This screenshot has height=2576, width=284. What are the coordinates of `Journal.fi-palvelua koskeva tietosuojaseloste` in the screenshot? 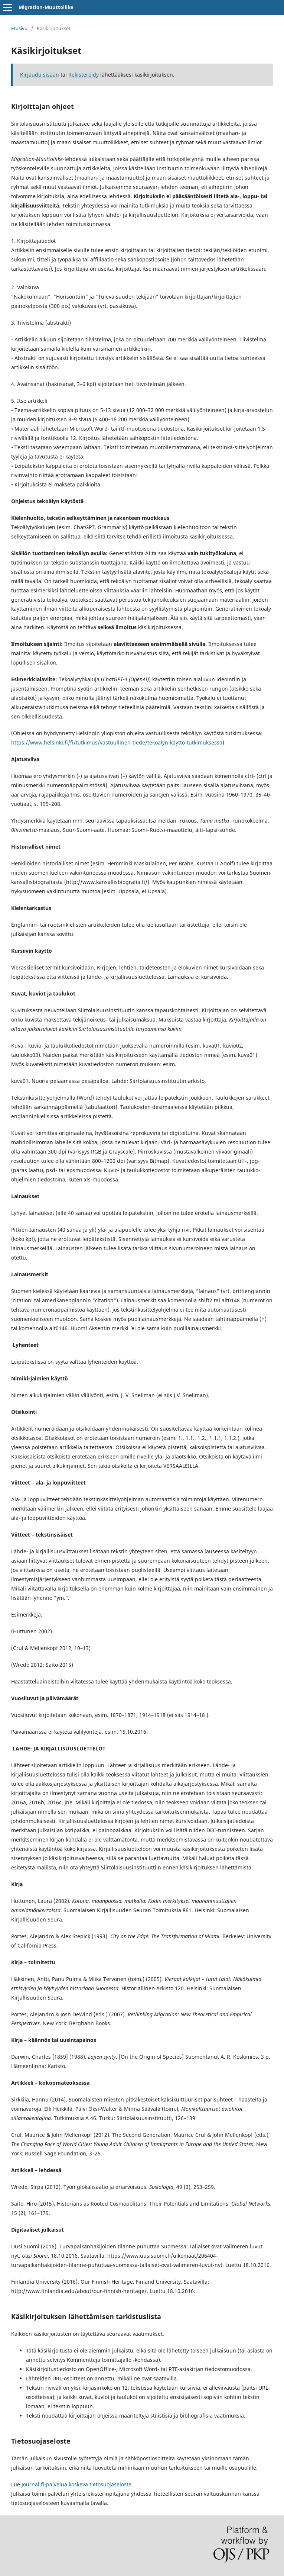 It's located at (76, 2484).